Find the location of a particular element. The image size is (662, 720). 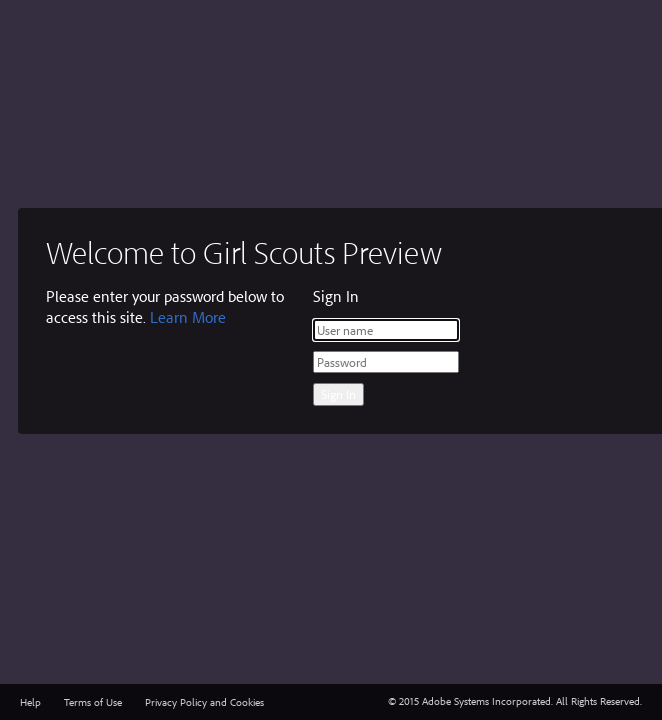

Privacy Policy and Cookies is located at coordinates (204, 702).